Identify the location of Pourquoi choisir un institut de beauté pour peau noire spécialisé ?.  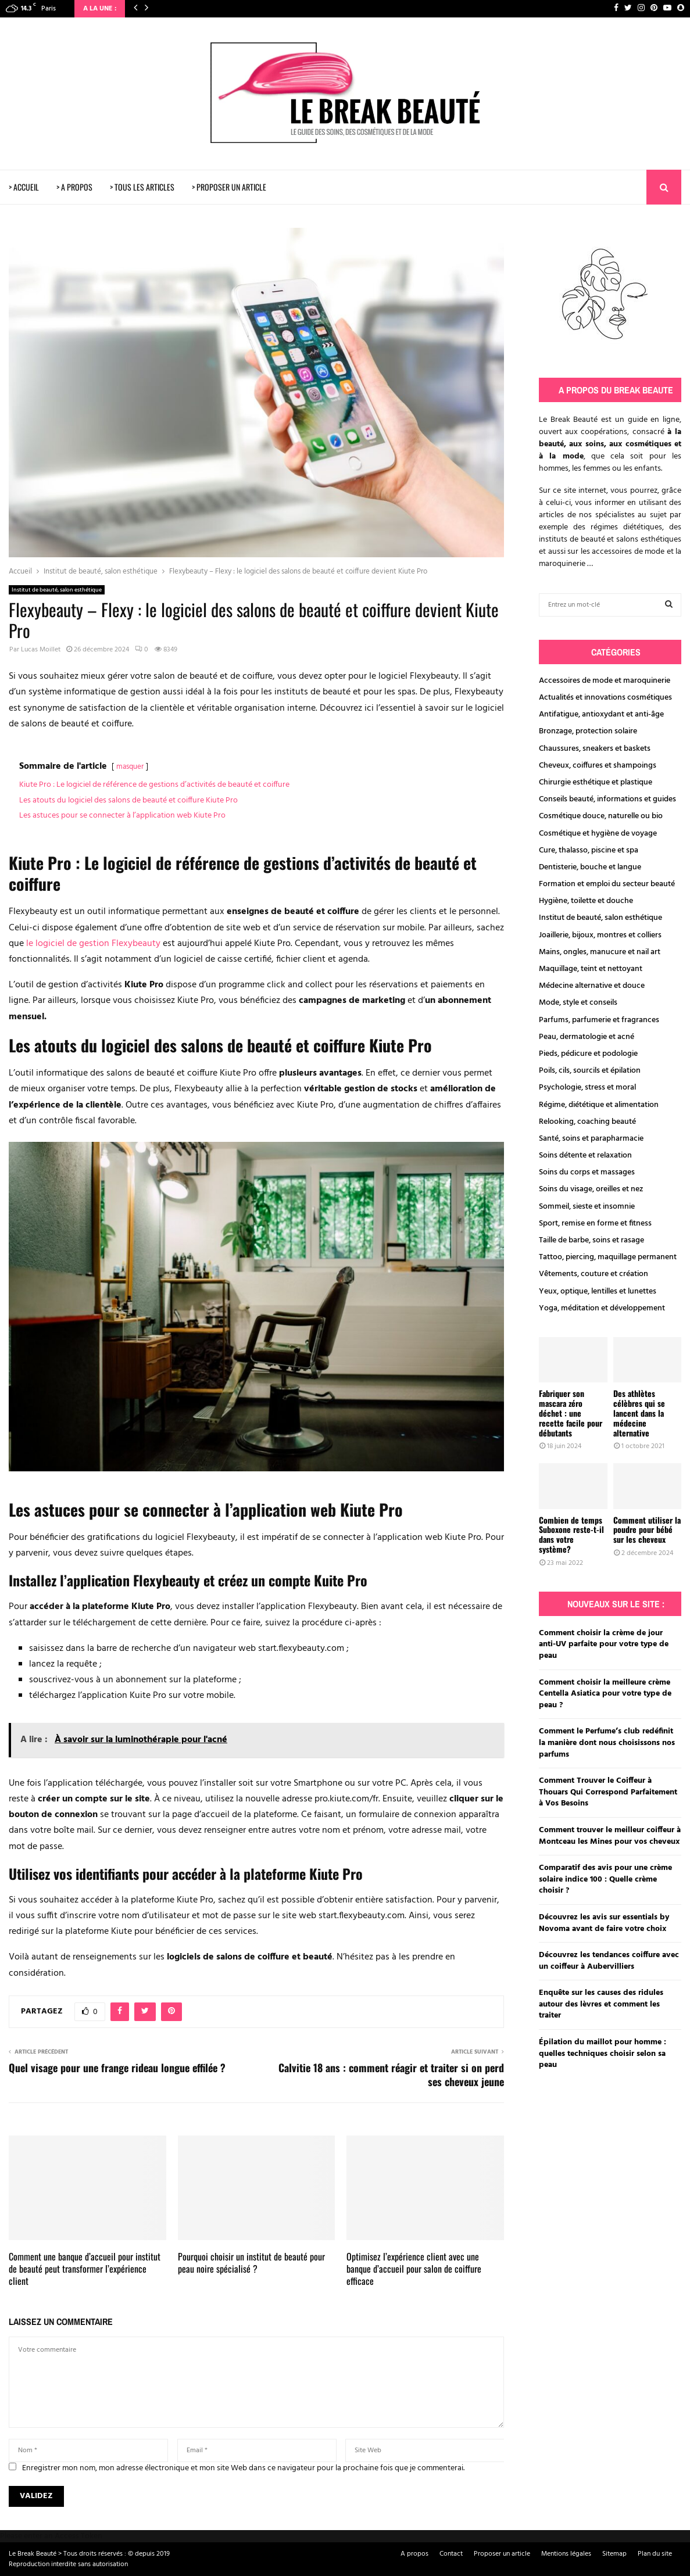
(251, 2262).